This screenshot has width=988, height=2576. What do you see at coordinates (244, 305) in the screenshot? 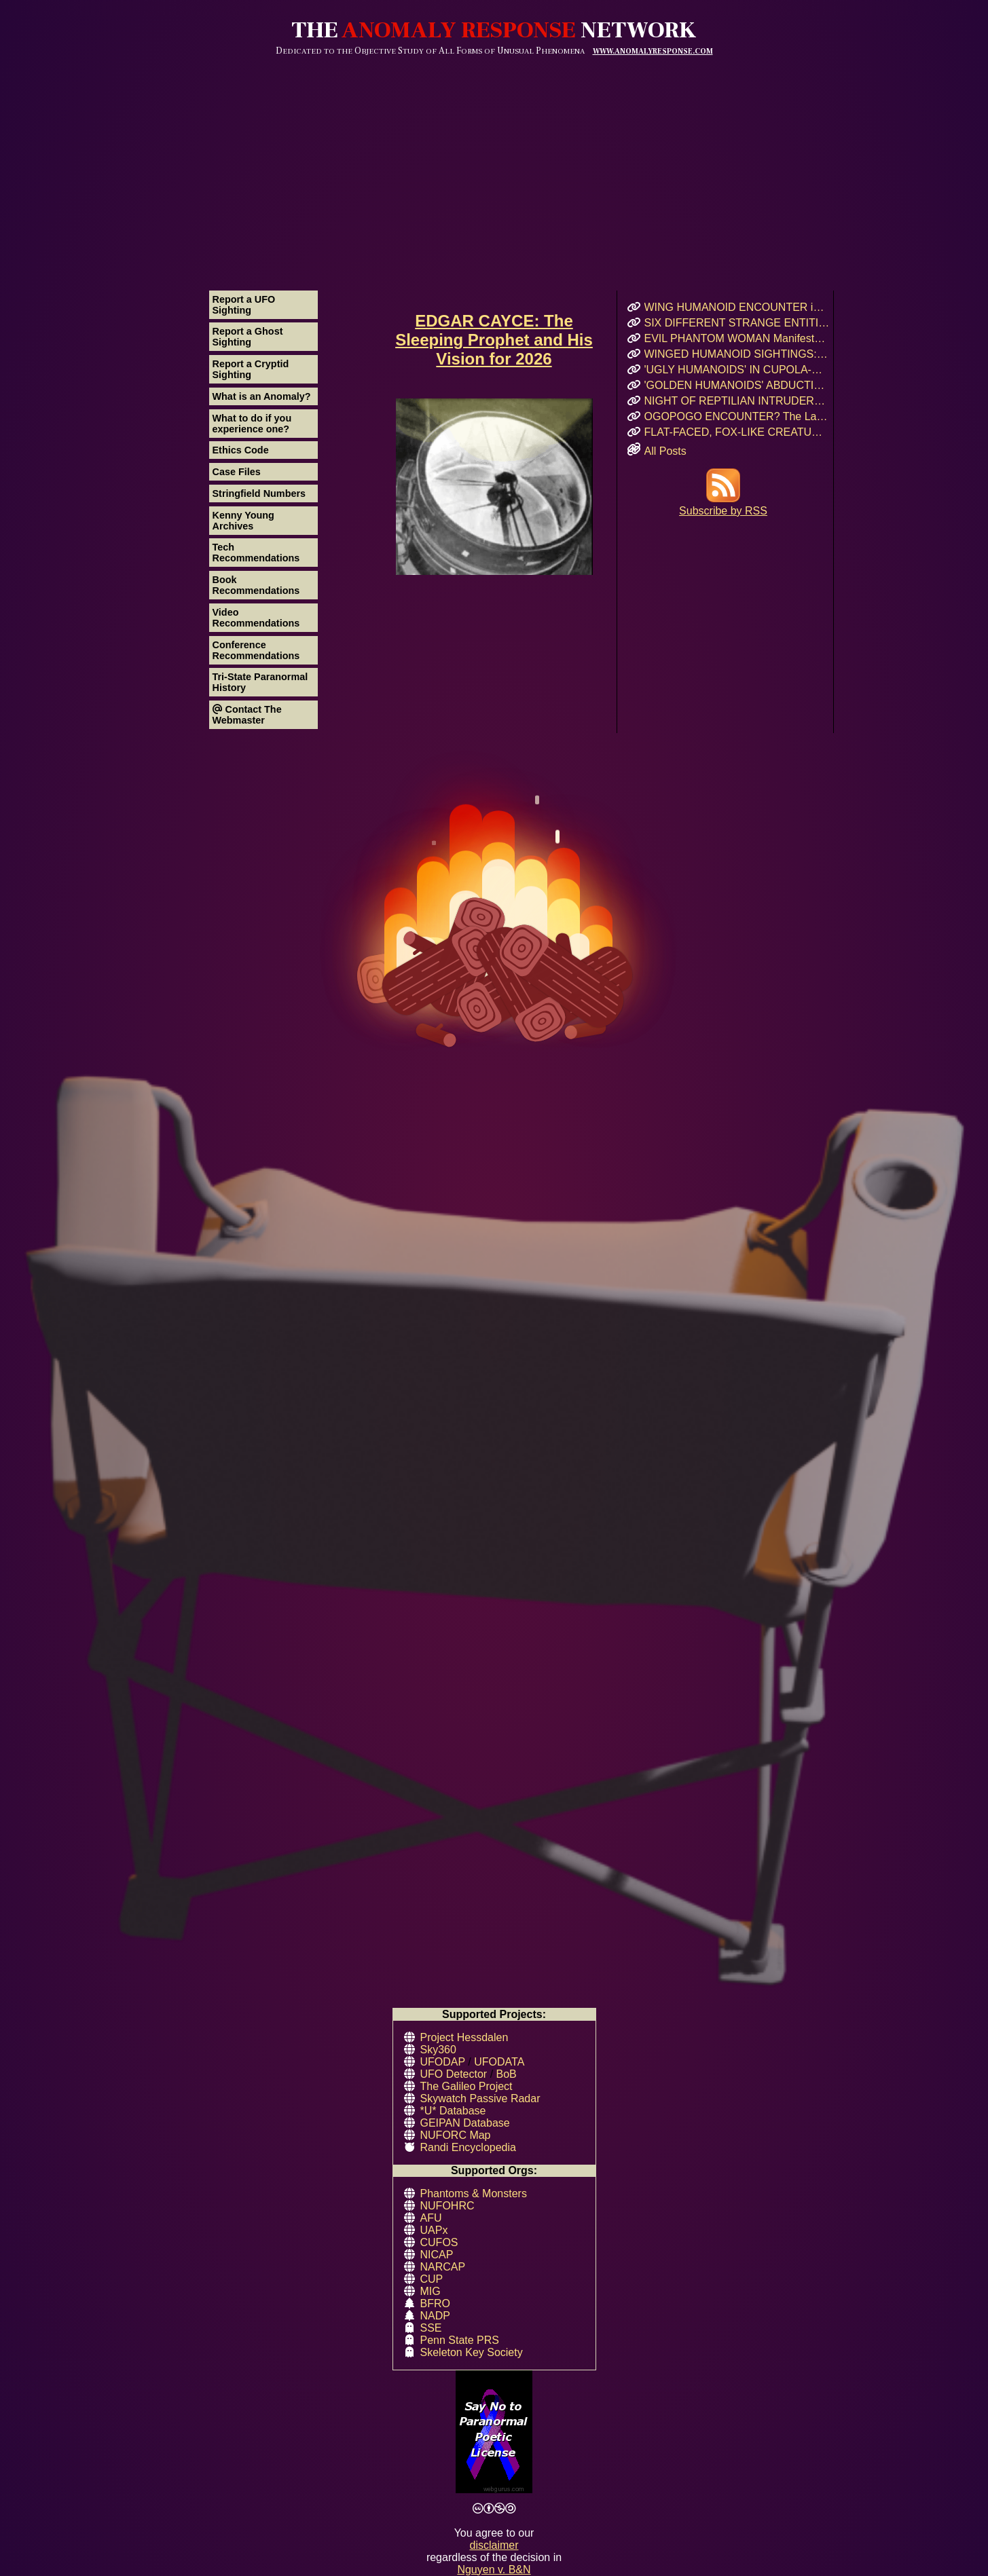
I see `Report a UFO Sighting` at bounding box center [244, 305].